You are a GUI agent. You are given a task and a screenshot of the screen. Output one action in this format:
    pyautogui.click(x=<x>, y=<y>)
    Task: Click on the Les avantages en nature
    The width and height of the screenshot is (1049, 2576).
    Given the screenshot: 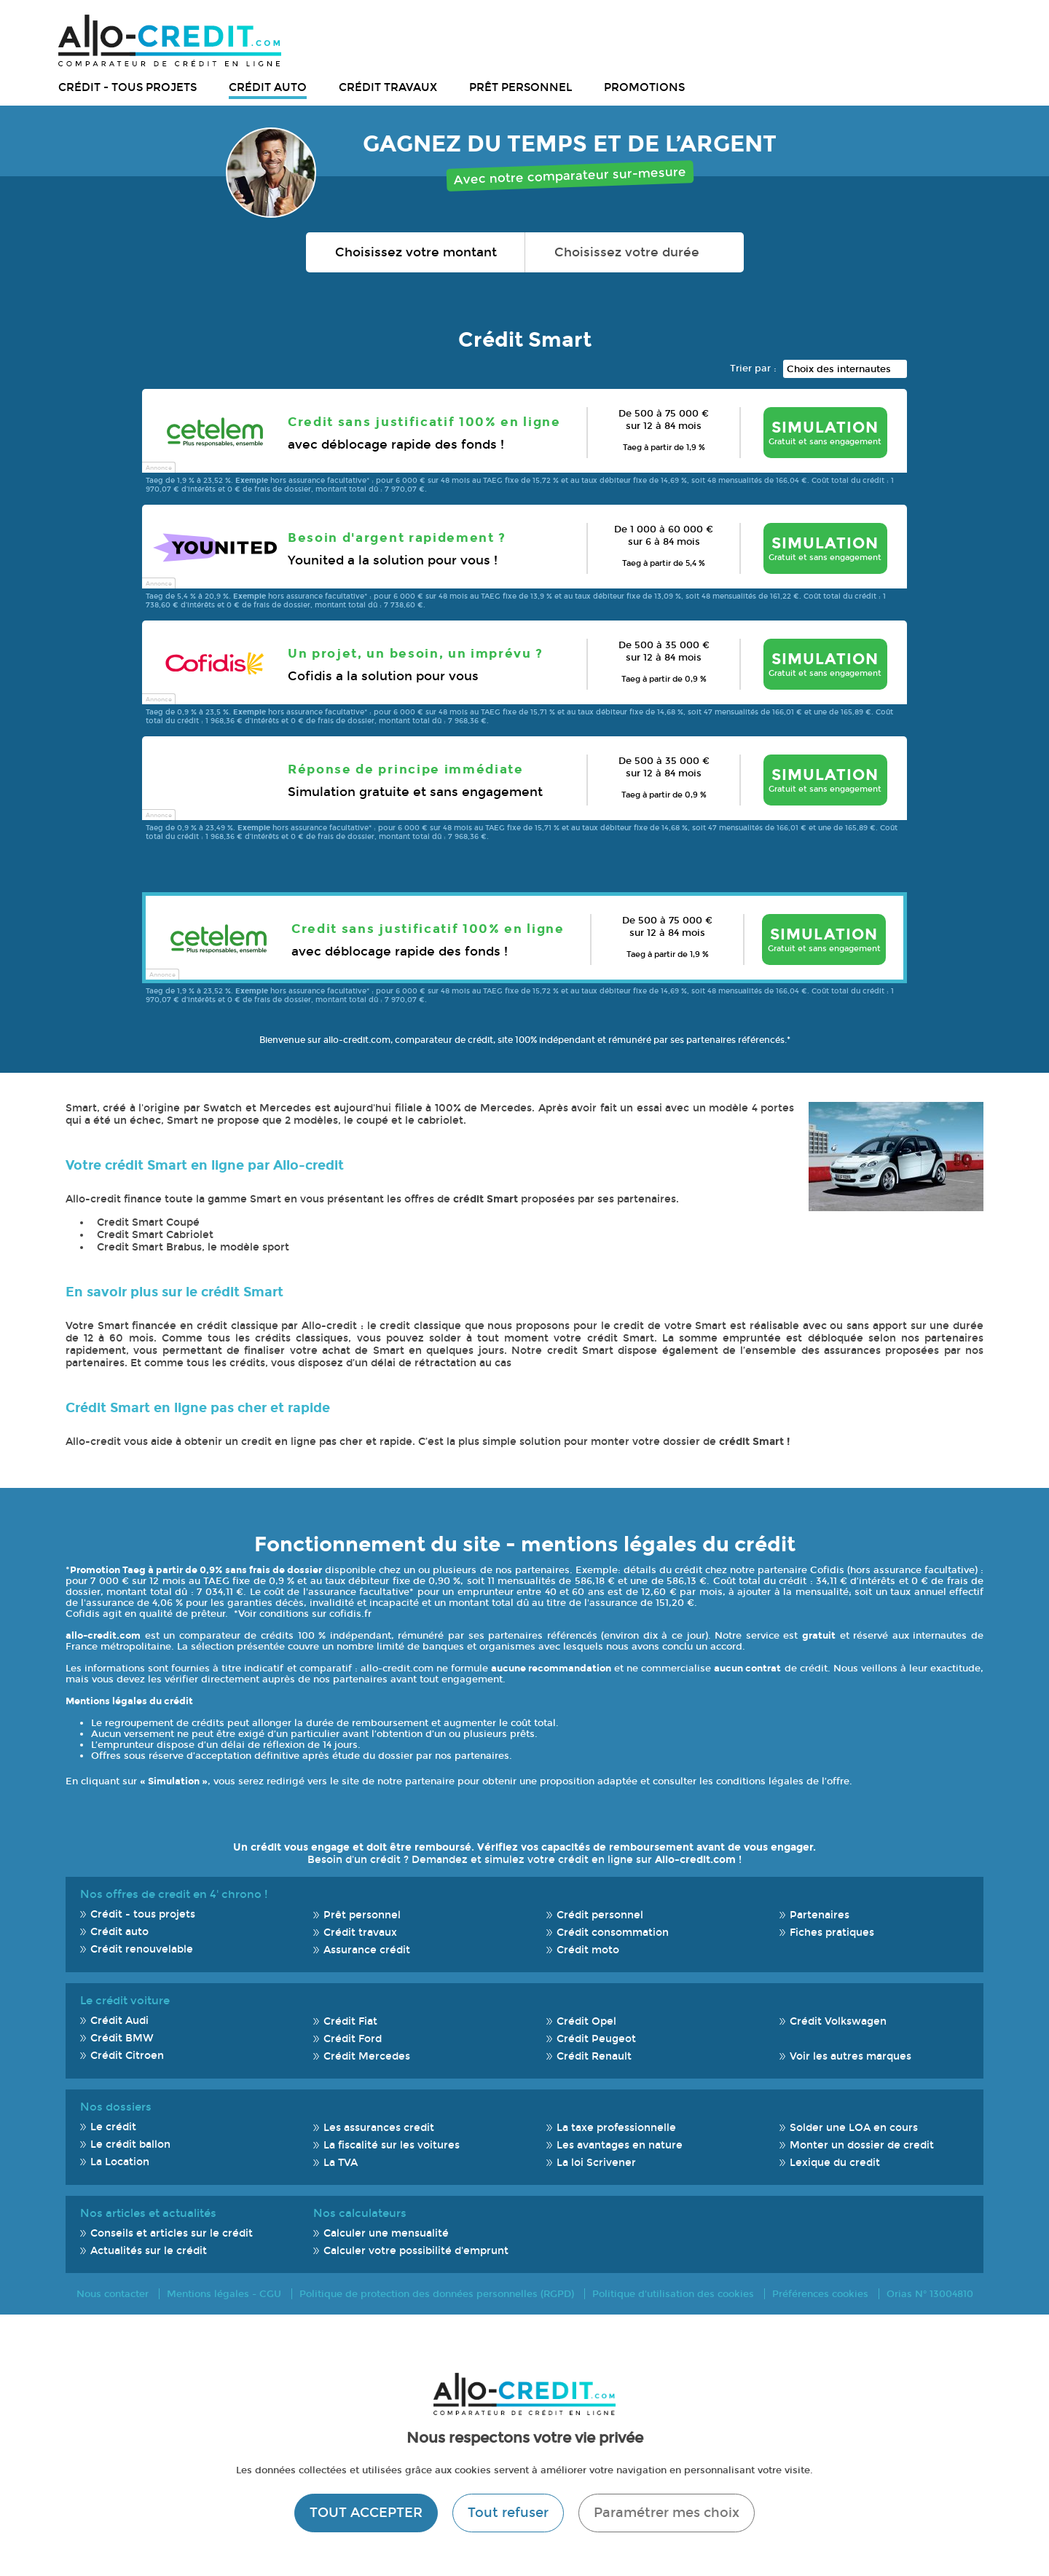 What is the action you would take?
    pyautogui.click(x=620, y=2145)
    